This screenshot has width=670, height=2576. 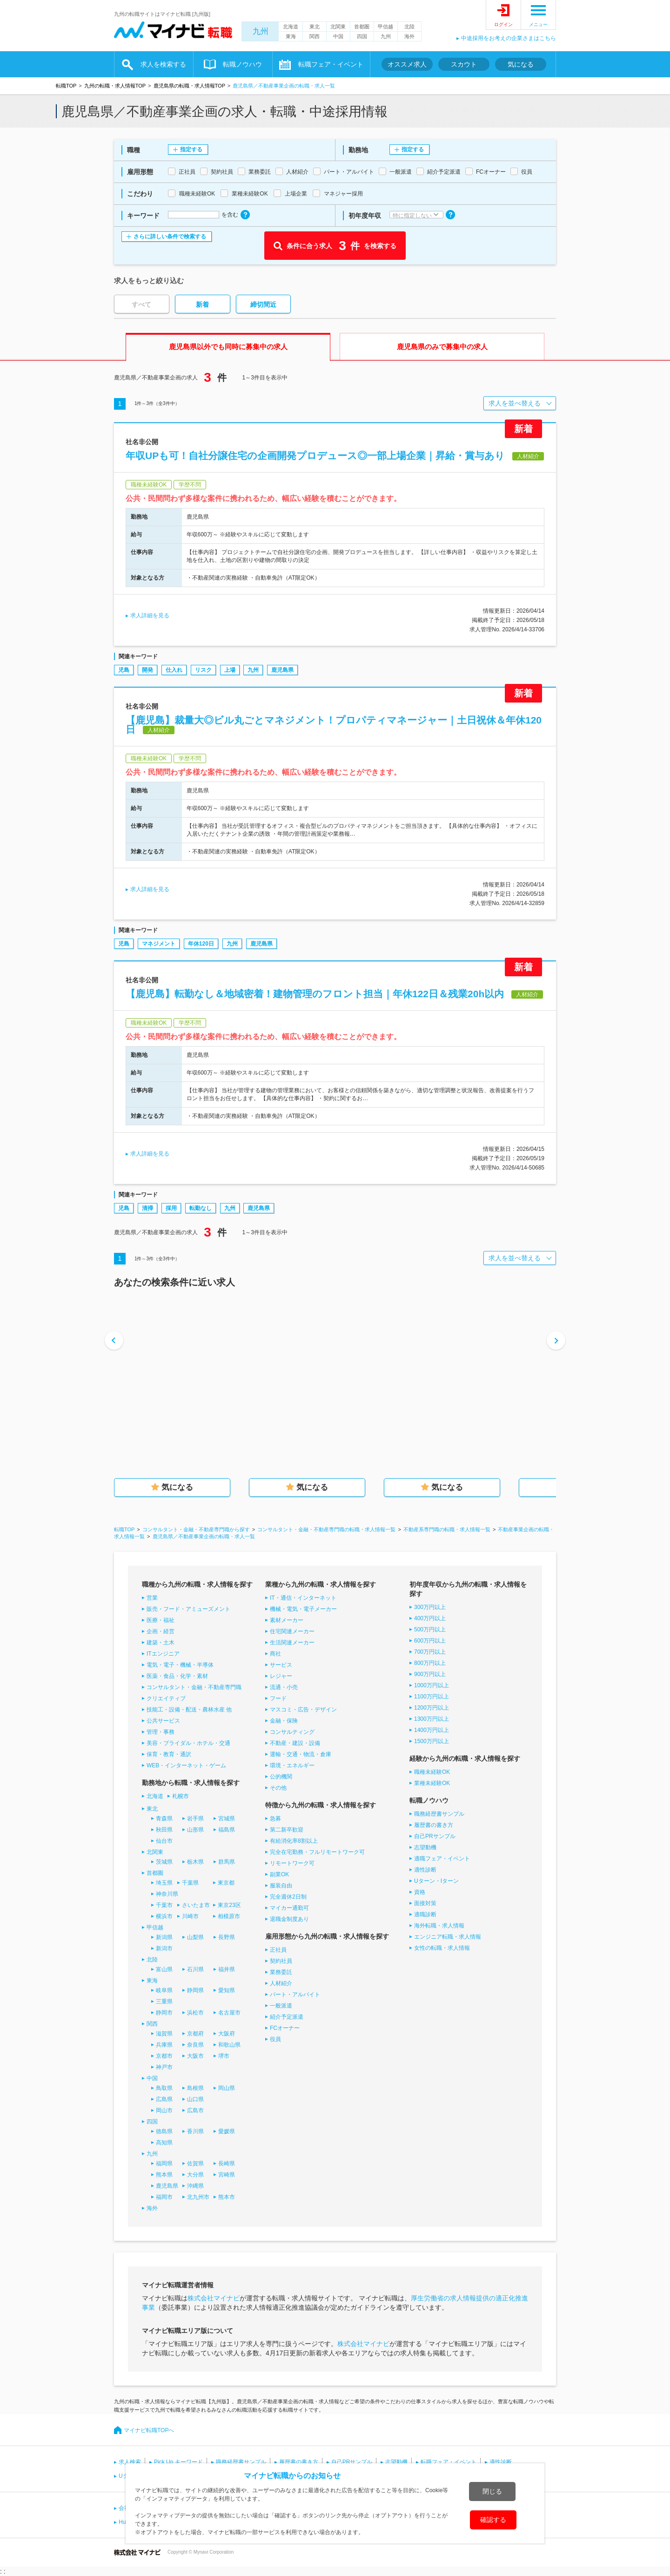 What do you see at coordinates (194, 1687) in the screenshot?
I see `コンサルタント・金融・不動産専門職` at bounding box center [194, 1687].